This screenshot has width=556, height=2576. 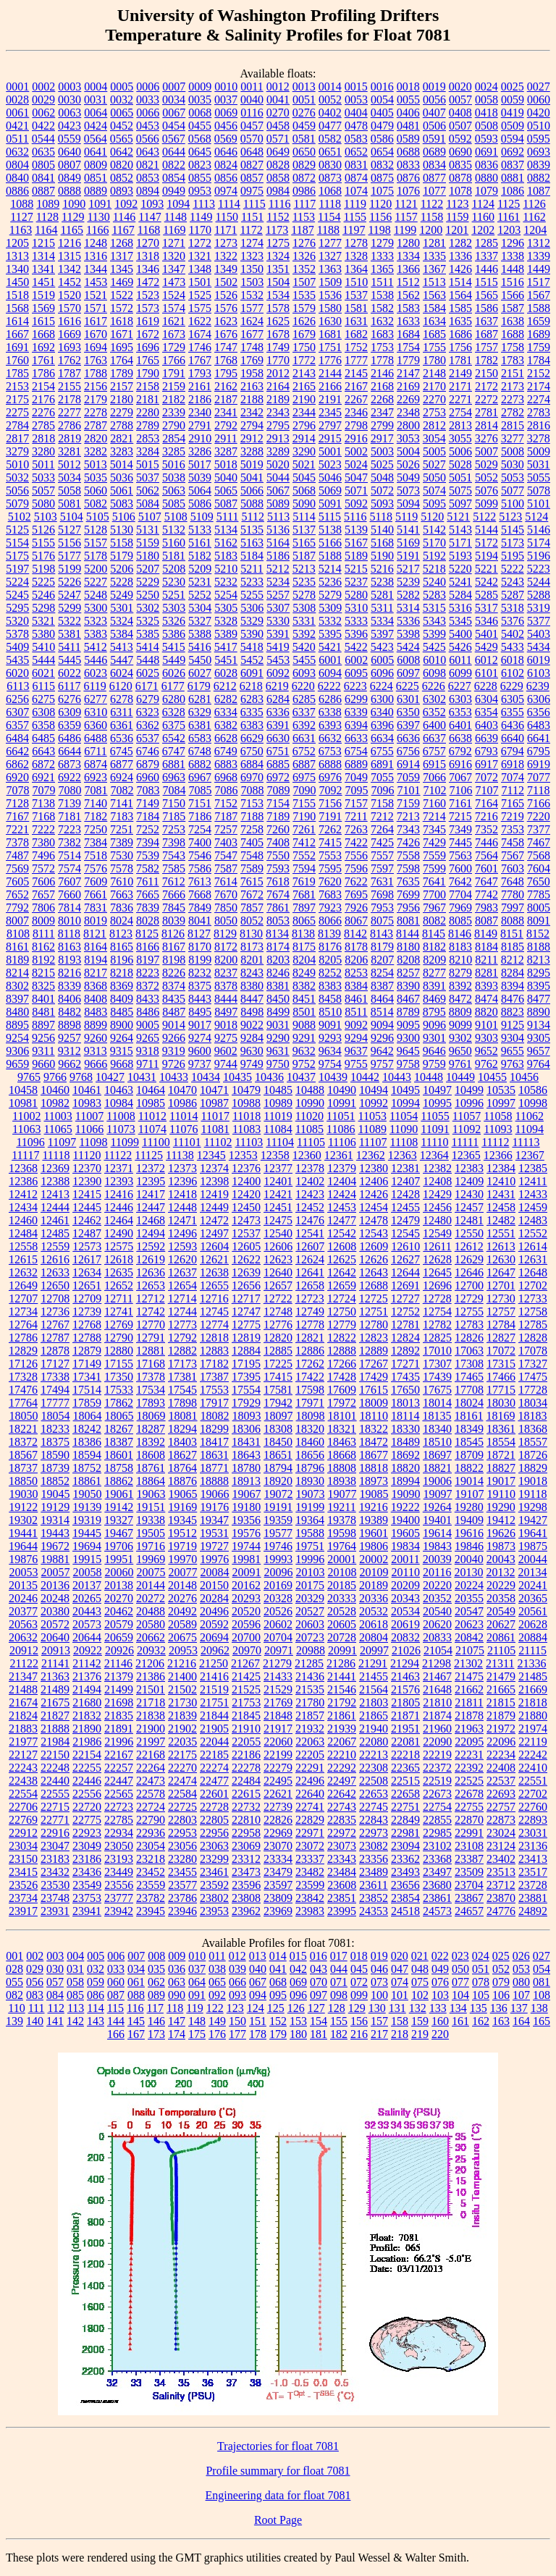 What do you see at coordinates (379, 1982) in the screenshot?
I see `073` at bounding box center [379, 1982].